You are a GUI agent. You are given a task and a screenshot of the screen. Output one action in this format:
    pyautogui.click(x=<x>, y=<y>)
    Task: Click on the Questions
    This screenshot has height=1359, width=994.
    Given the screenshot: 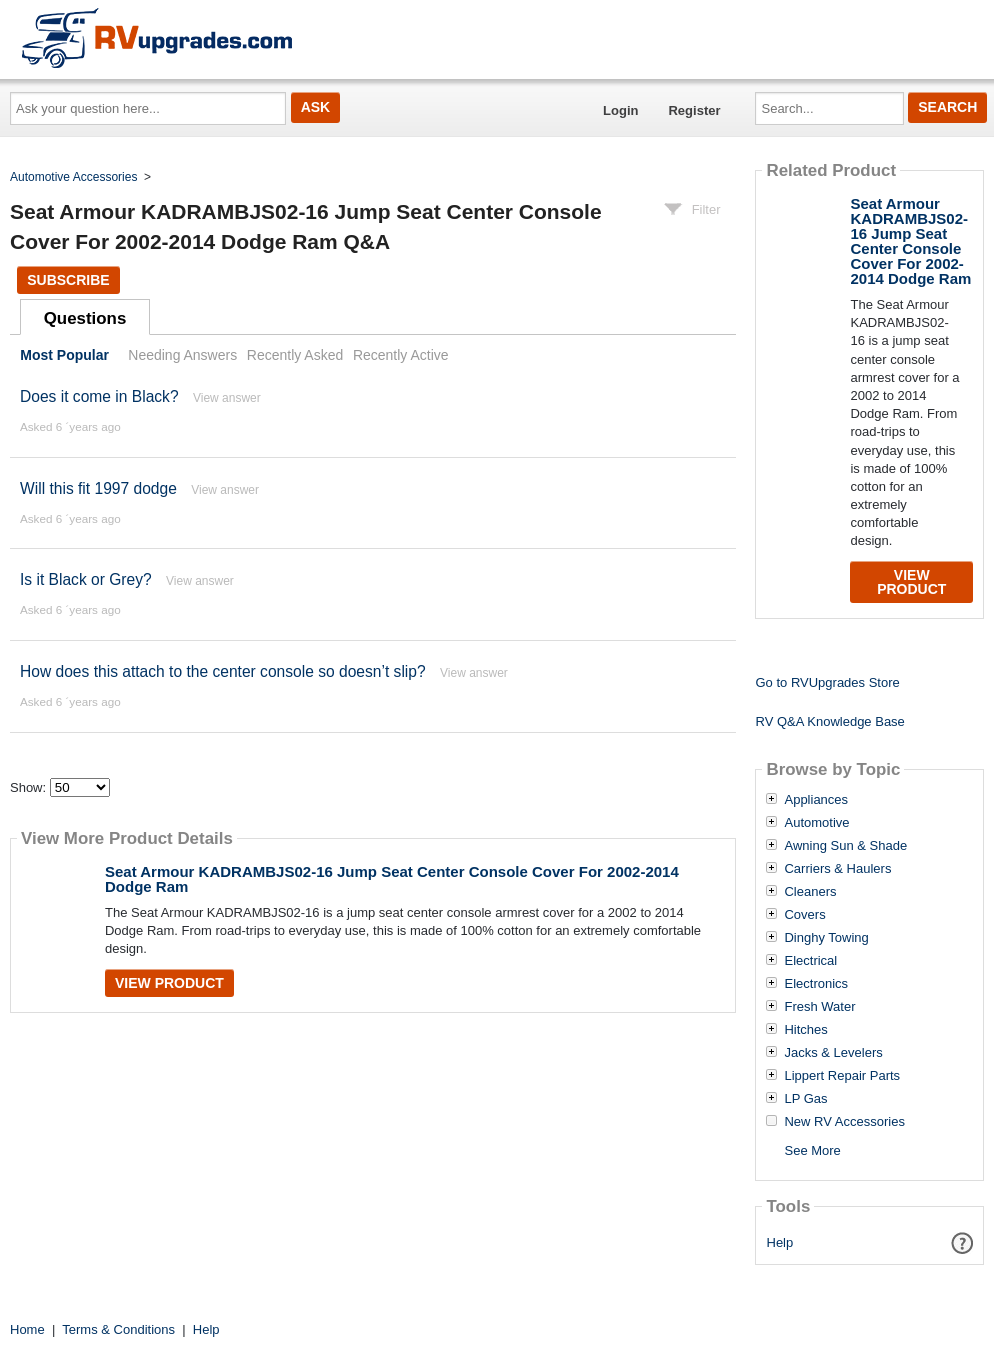 What is the action you would take?
    pyautogui.click(x=85, y=318)
    